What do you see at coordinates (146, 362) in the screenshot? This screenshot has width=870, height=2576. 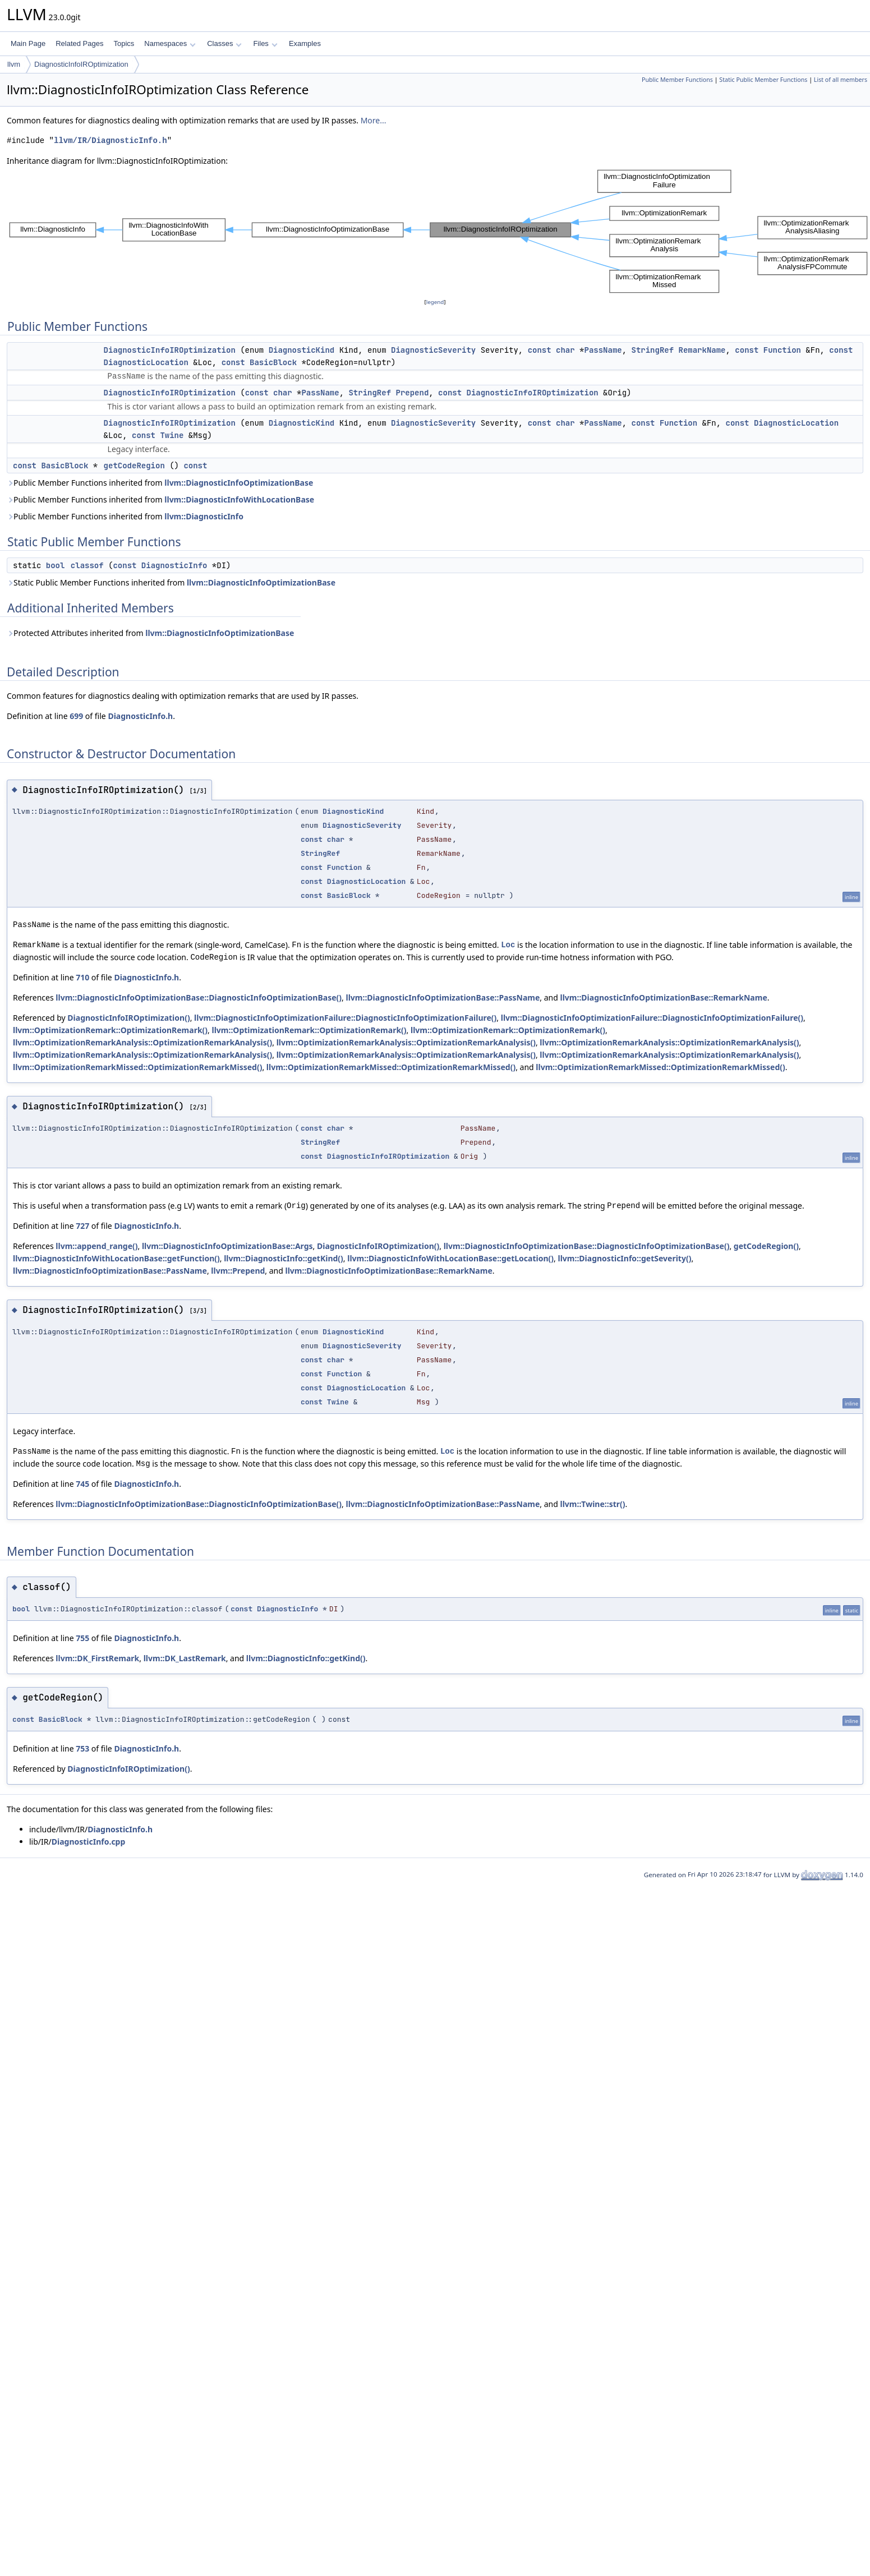 I see `DiagnosticLocation` at bounding box center [146, 362].